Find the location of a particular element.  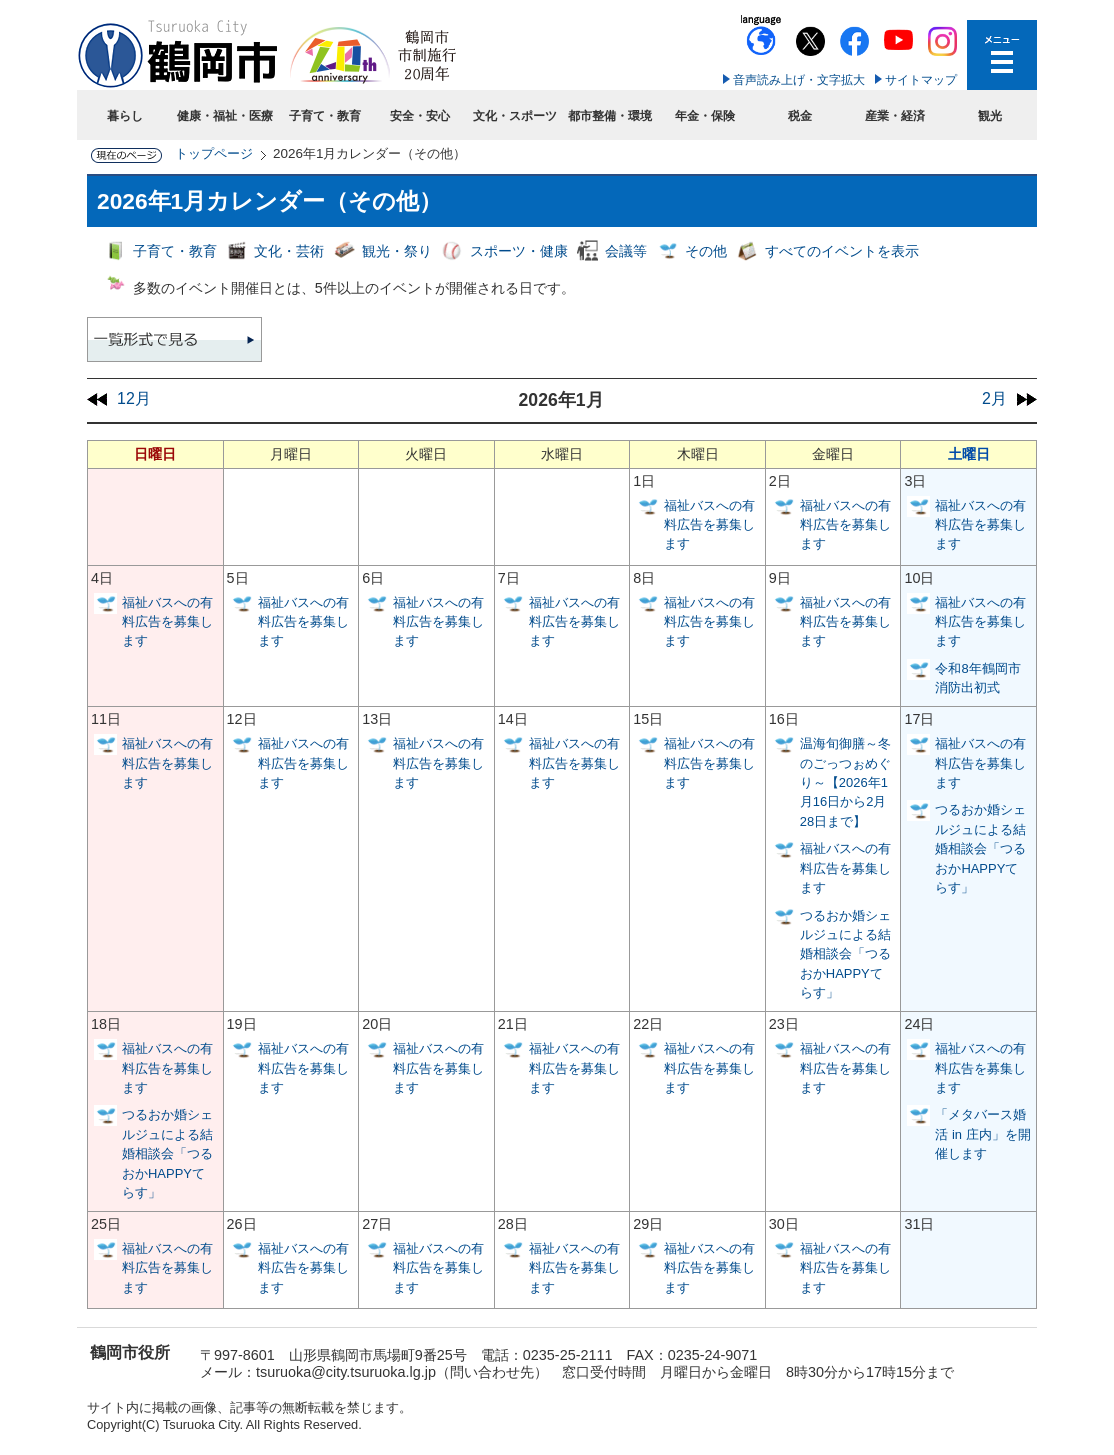

スポーツ・健康 is located at coordinates (519, 251).